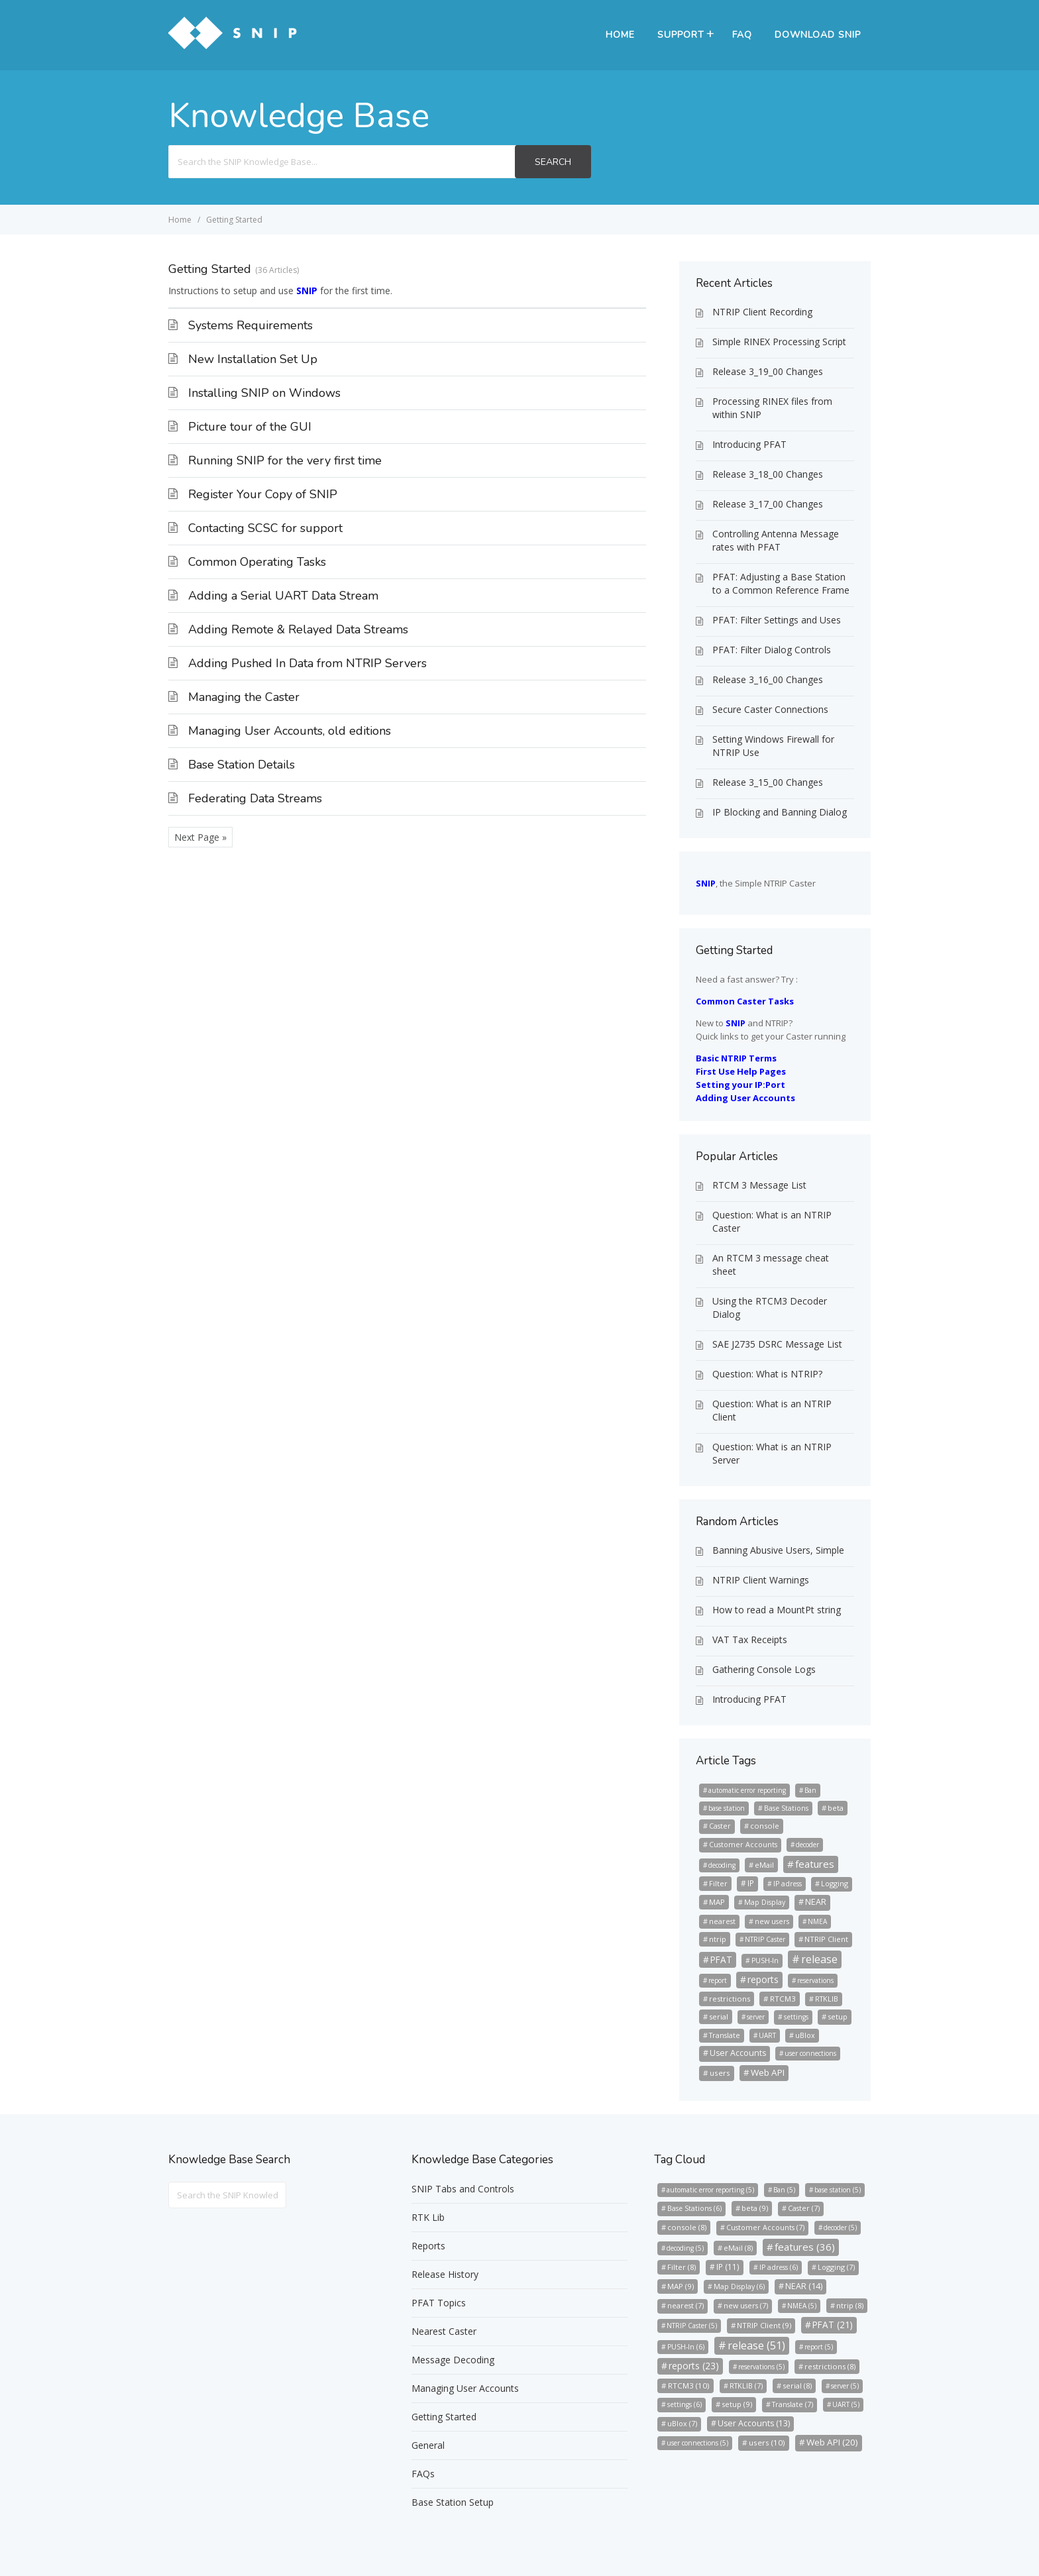 The width and height of the screenshot is (1039, 2576). I want to click on setup [setup (9 items)], so click(838, 2016).